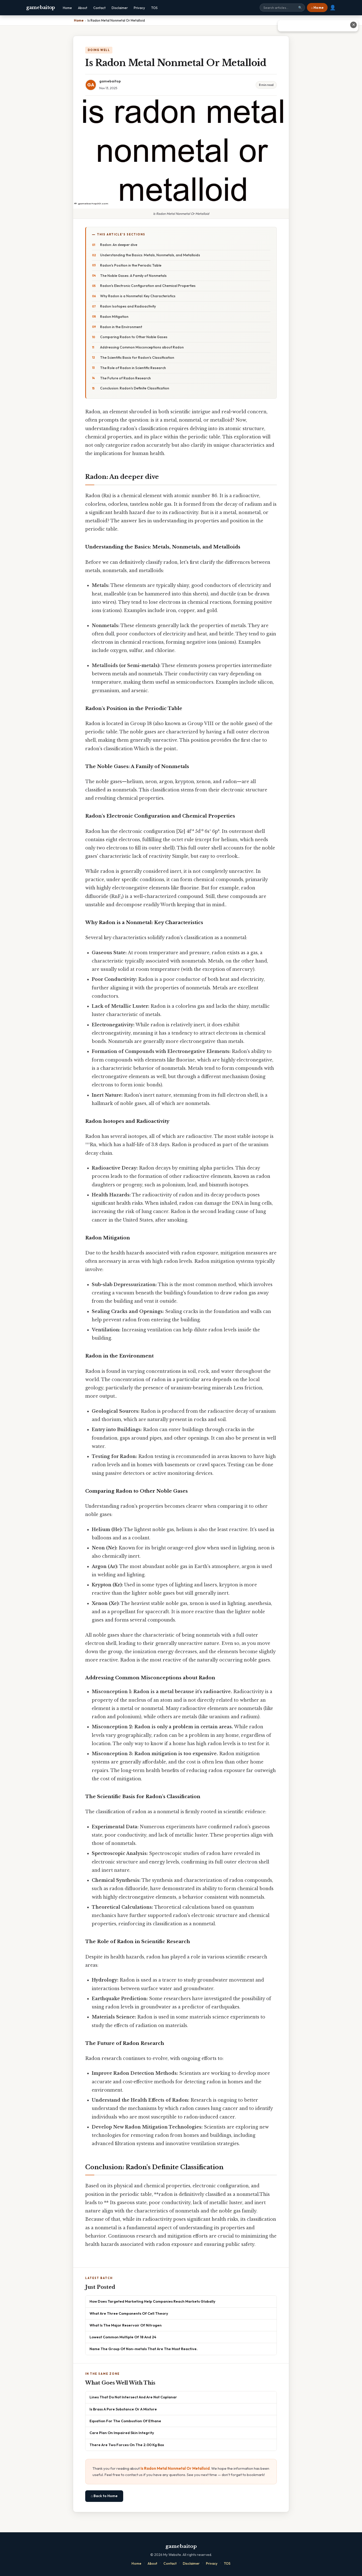 The image size is (362, 2576). Describe the element at coordinates (142, 347) in the screenshot. I see `Addressing Common Misconceptions about Radon` at that location.